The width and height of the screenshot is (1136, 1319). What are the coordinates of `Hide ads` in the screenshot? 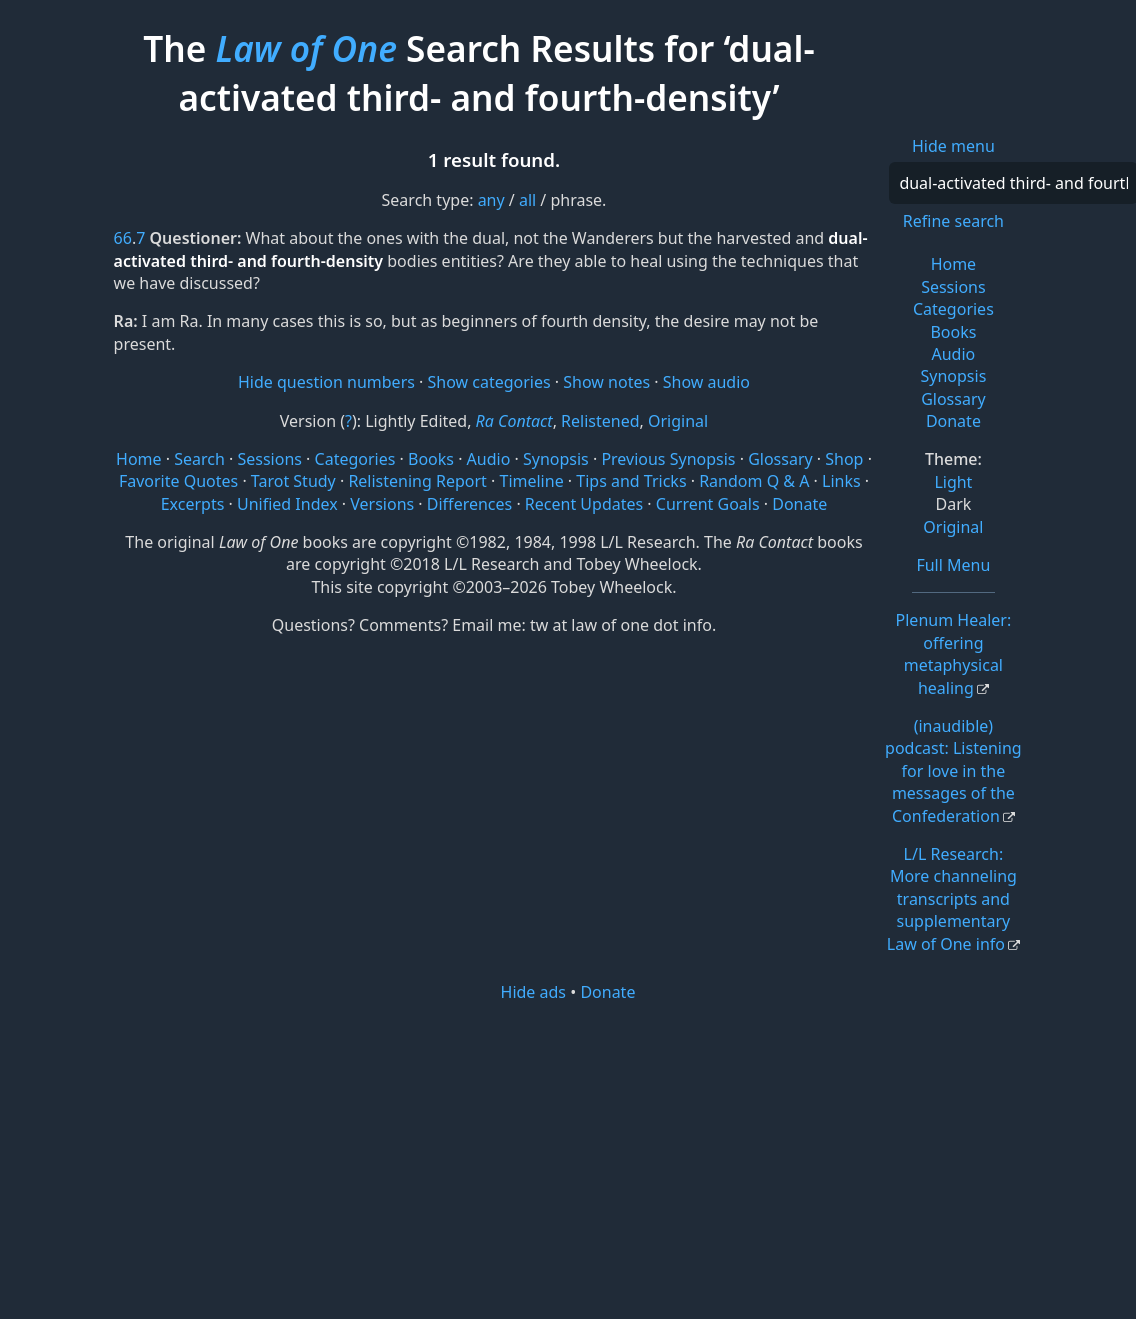 It's located at (534, 992).